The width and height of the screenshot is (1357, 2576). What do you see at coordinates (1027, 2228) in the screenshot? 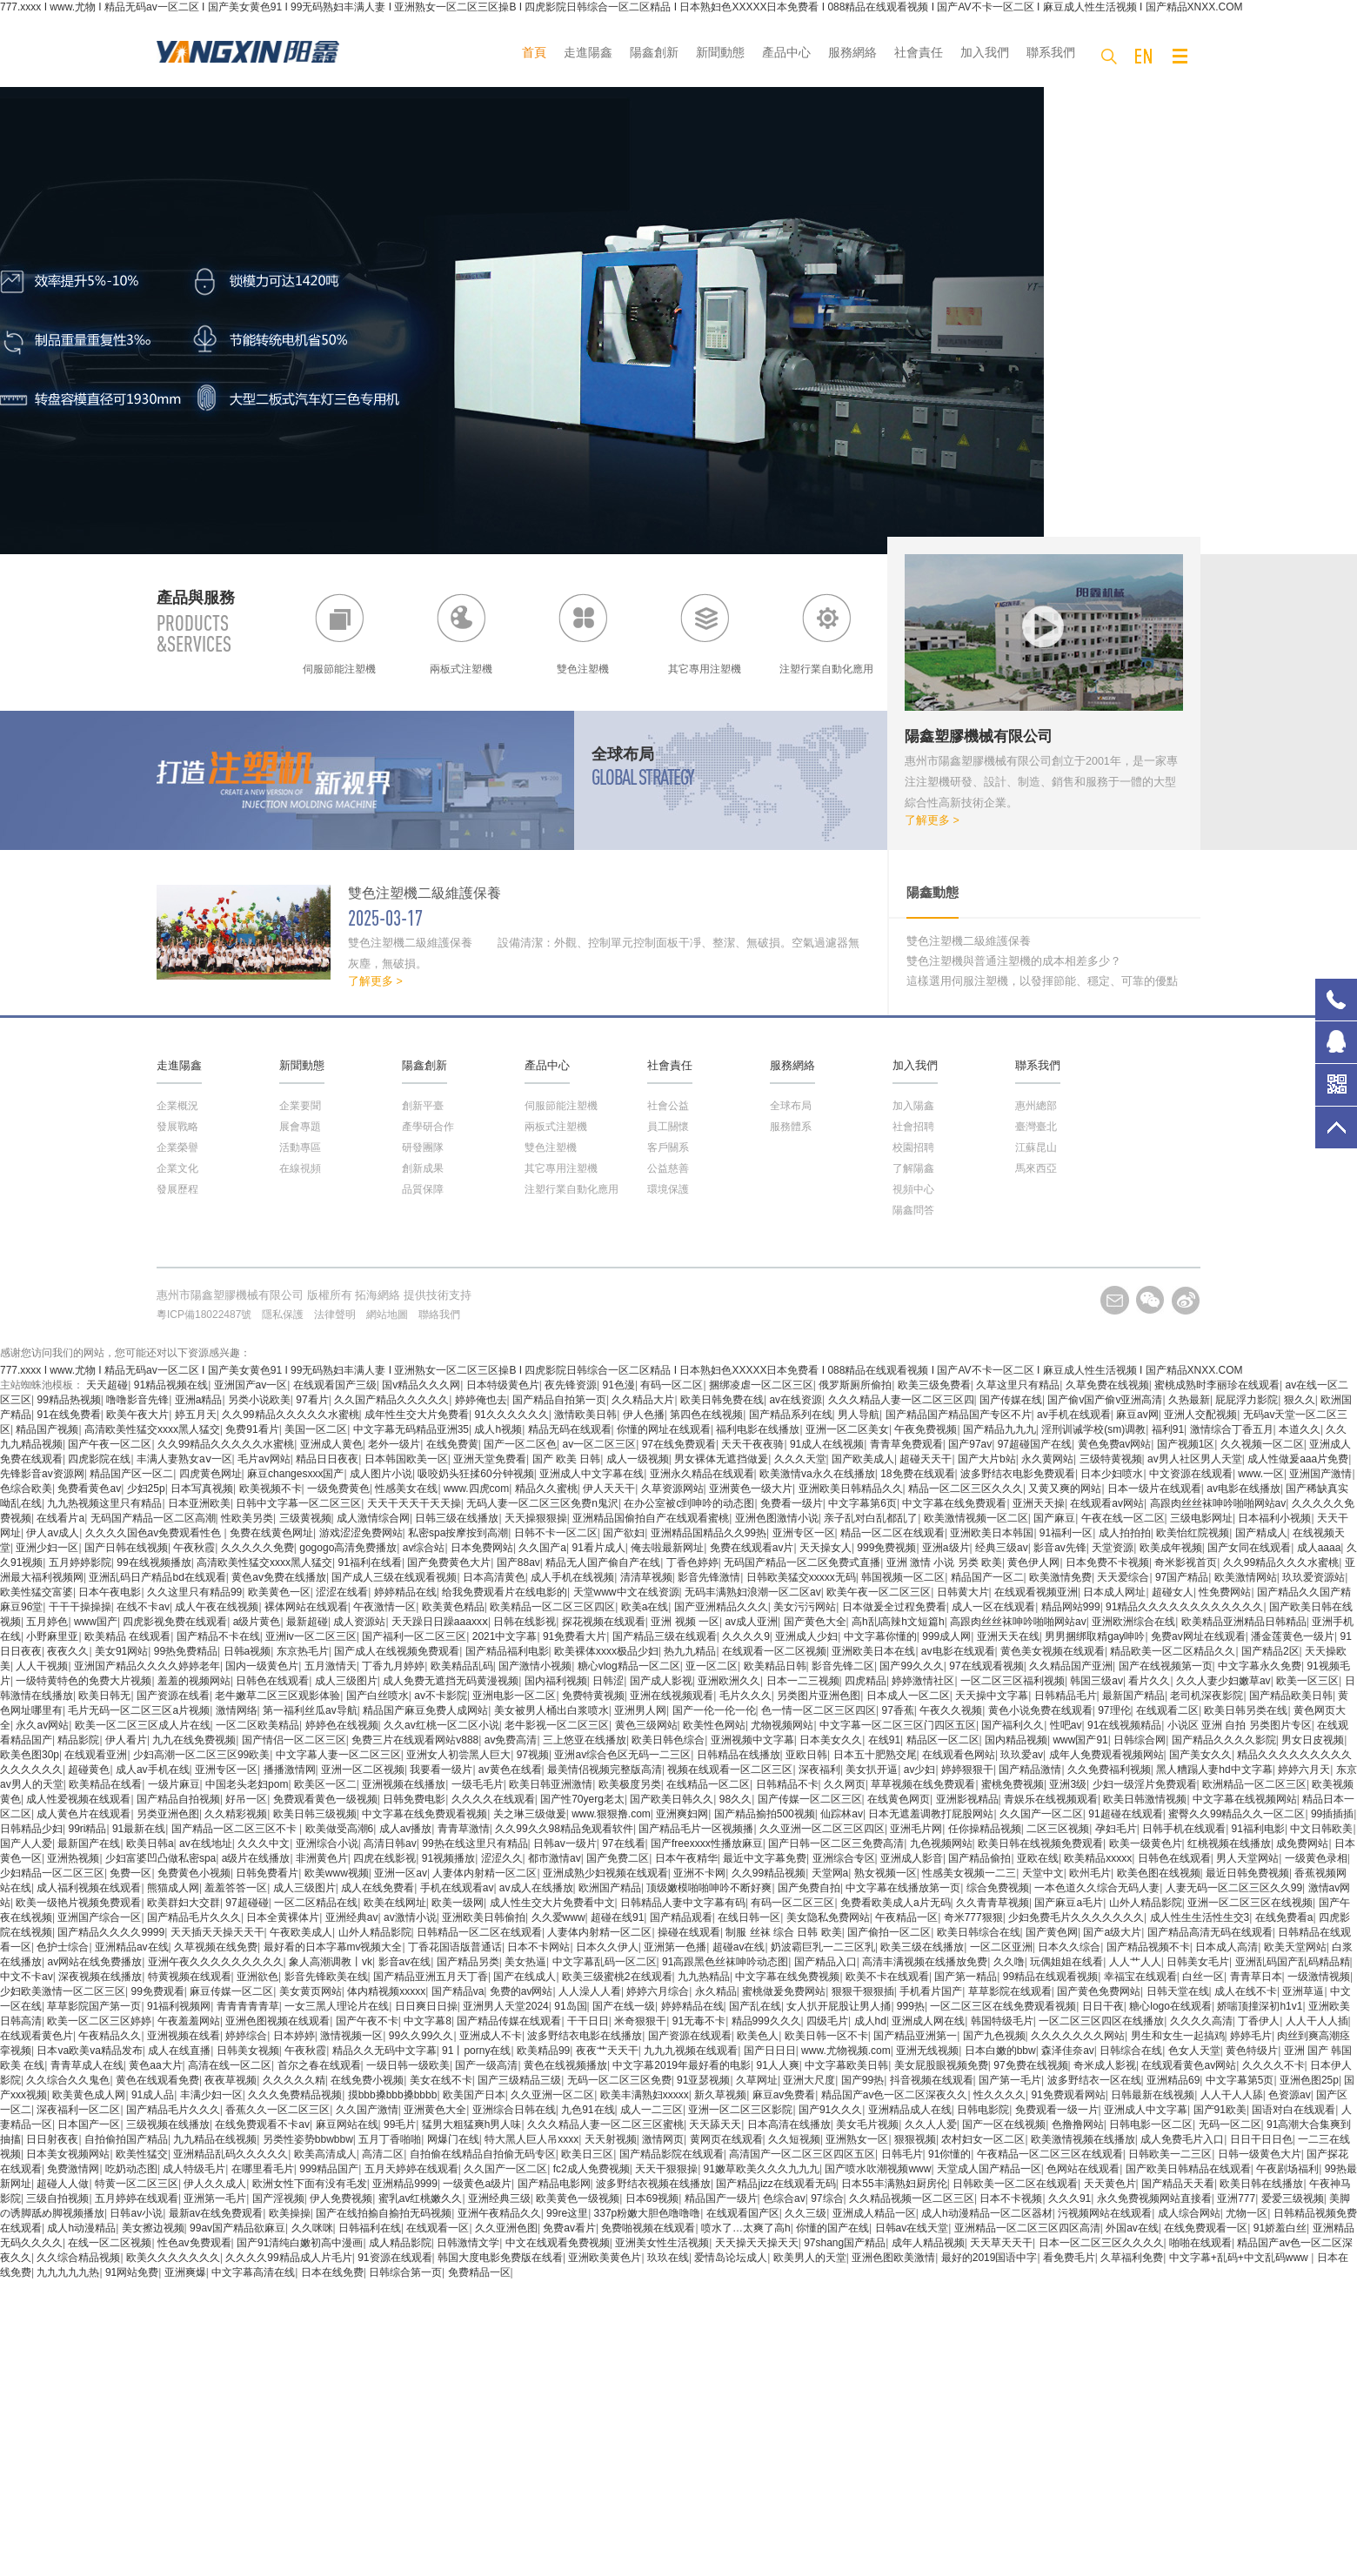
I see `亚洲精品一区二区三区四区高清` at bounding box center [1027, 2228].